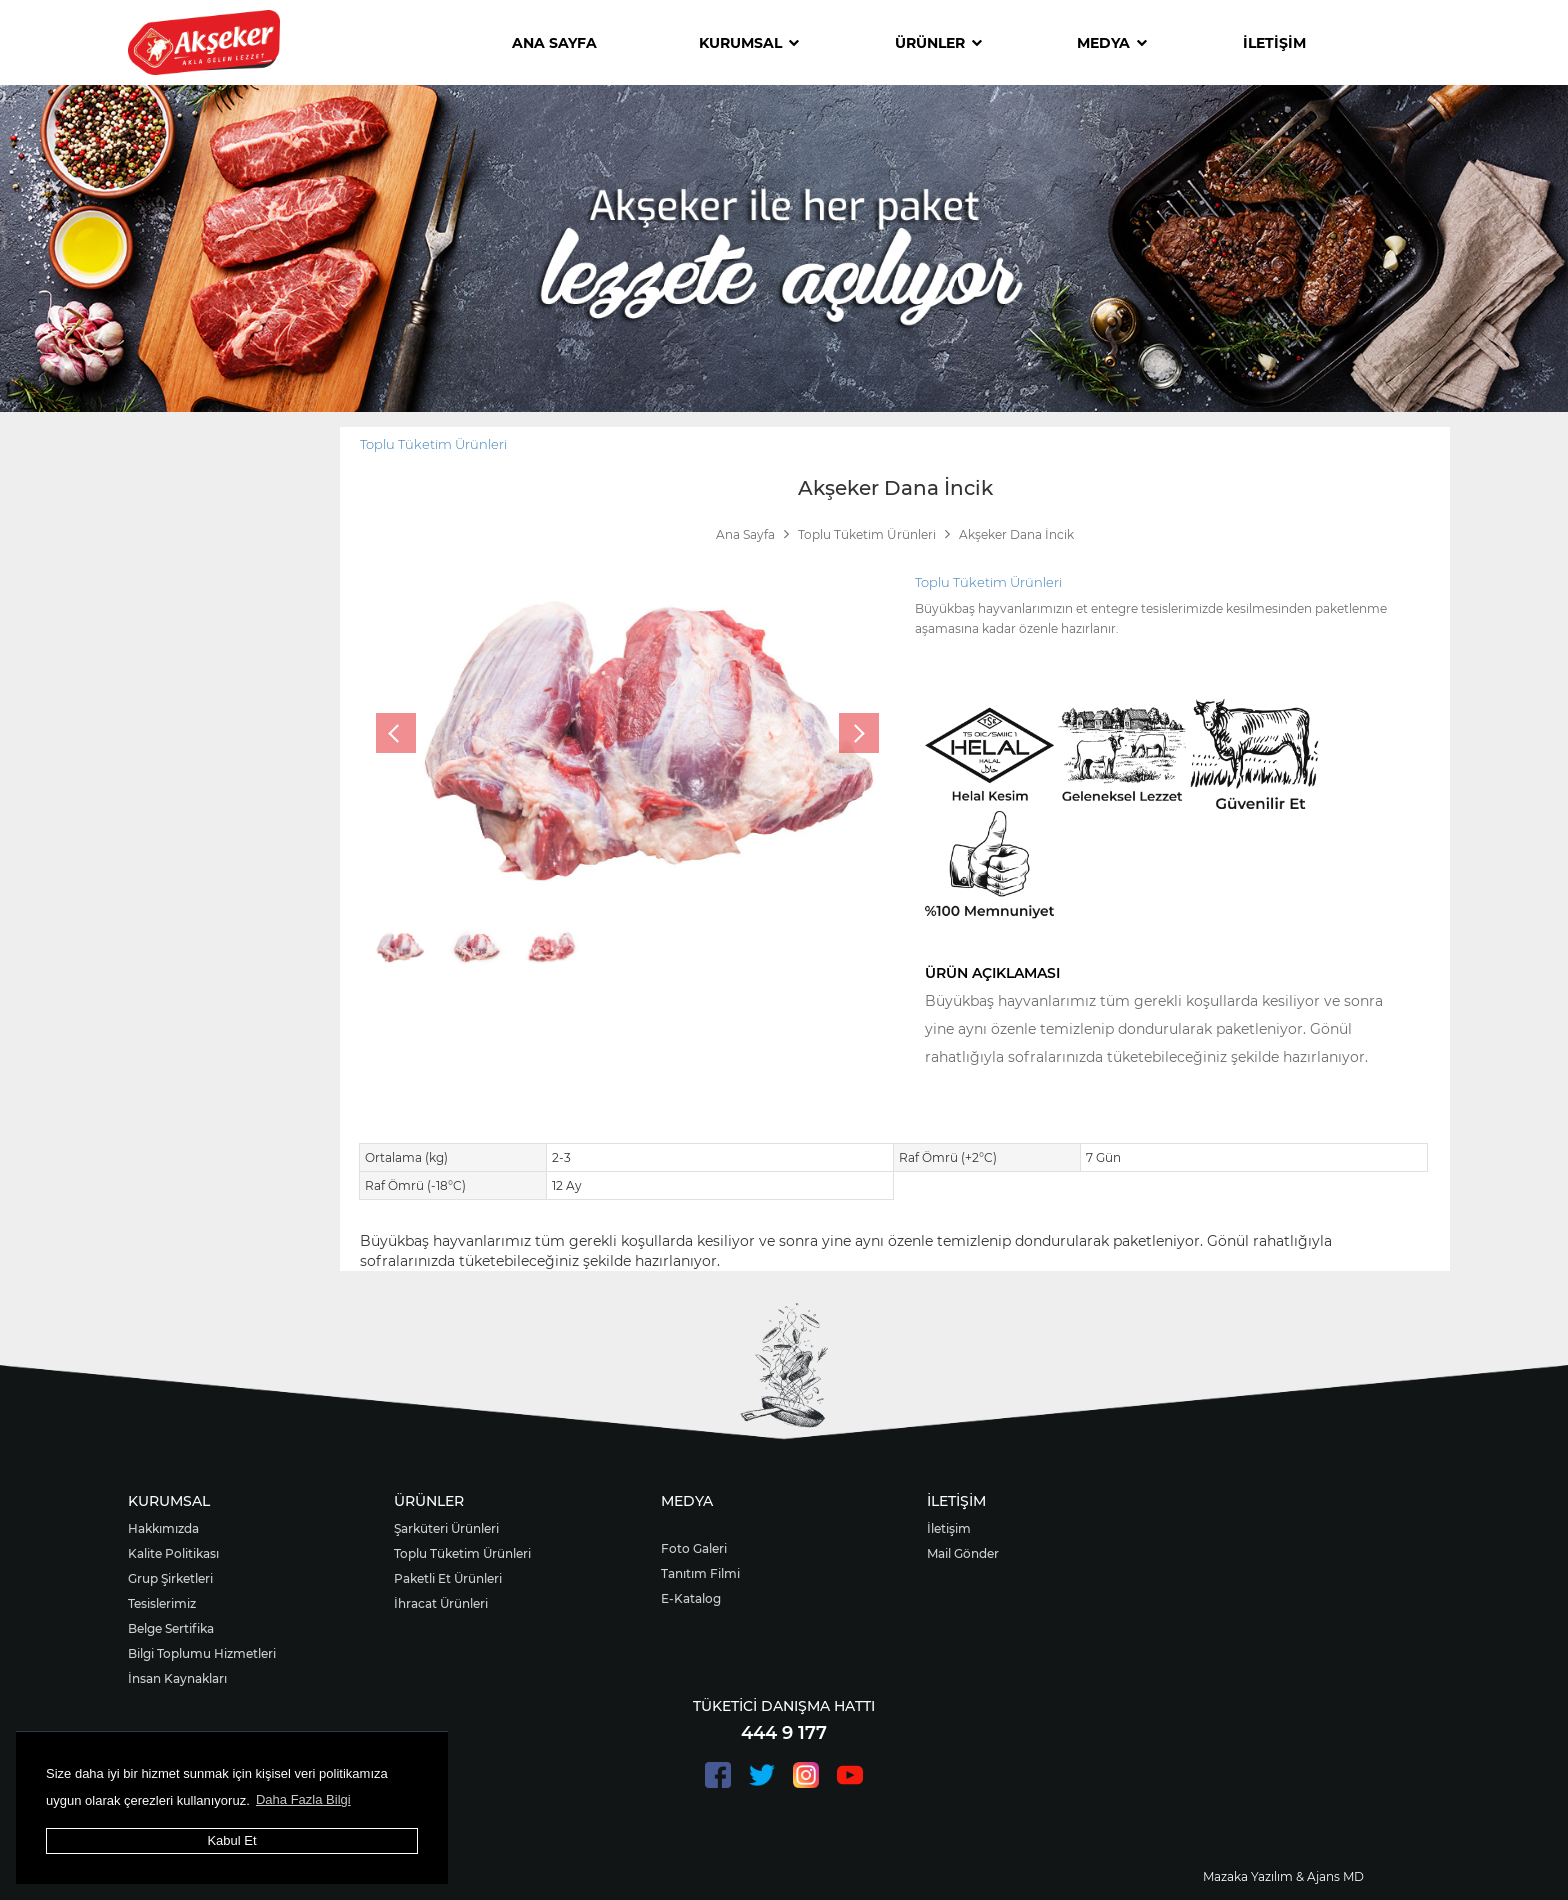 This screenshot has width=1568, height=1900. What do you see at coordinates (173, 1553) in the screenshot?
I see `Kalite Politikası` at bounding box center [173, 1553].